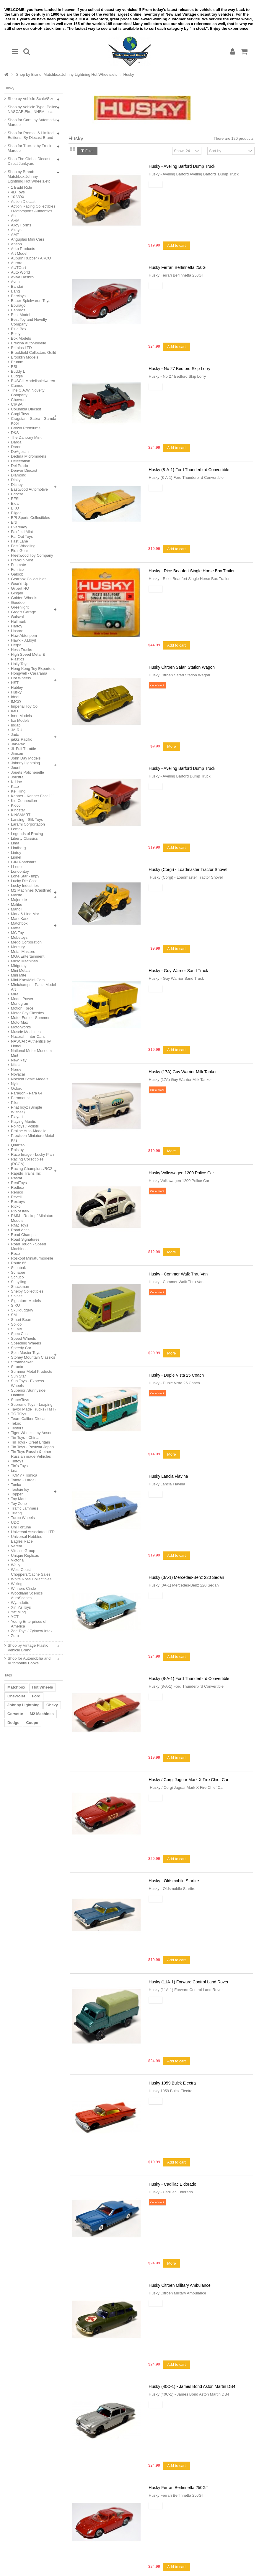  I want to click on Norscot Scale Models, so click(29, 1079).